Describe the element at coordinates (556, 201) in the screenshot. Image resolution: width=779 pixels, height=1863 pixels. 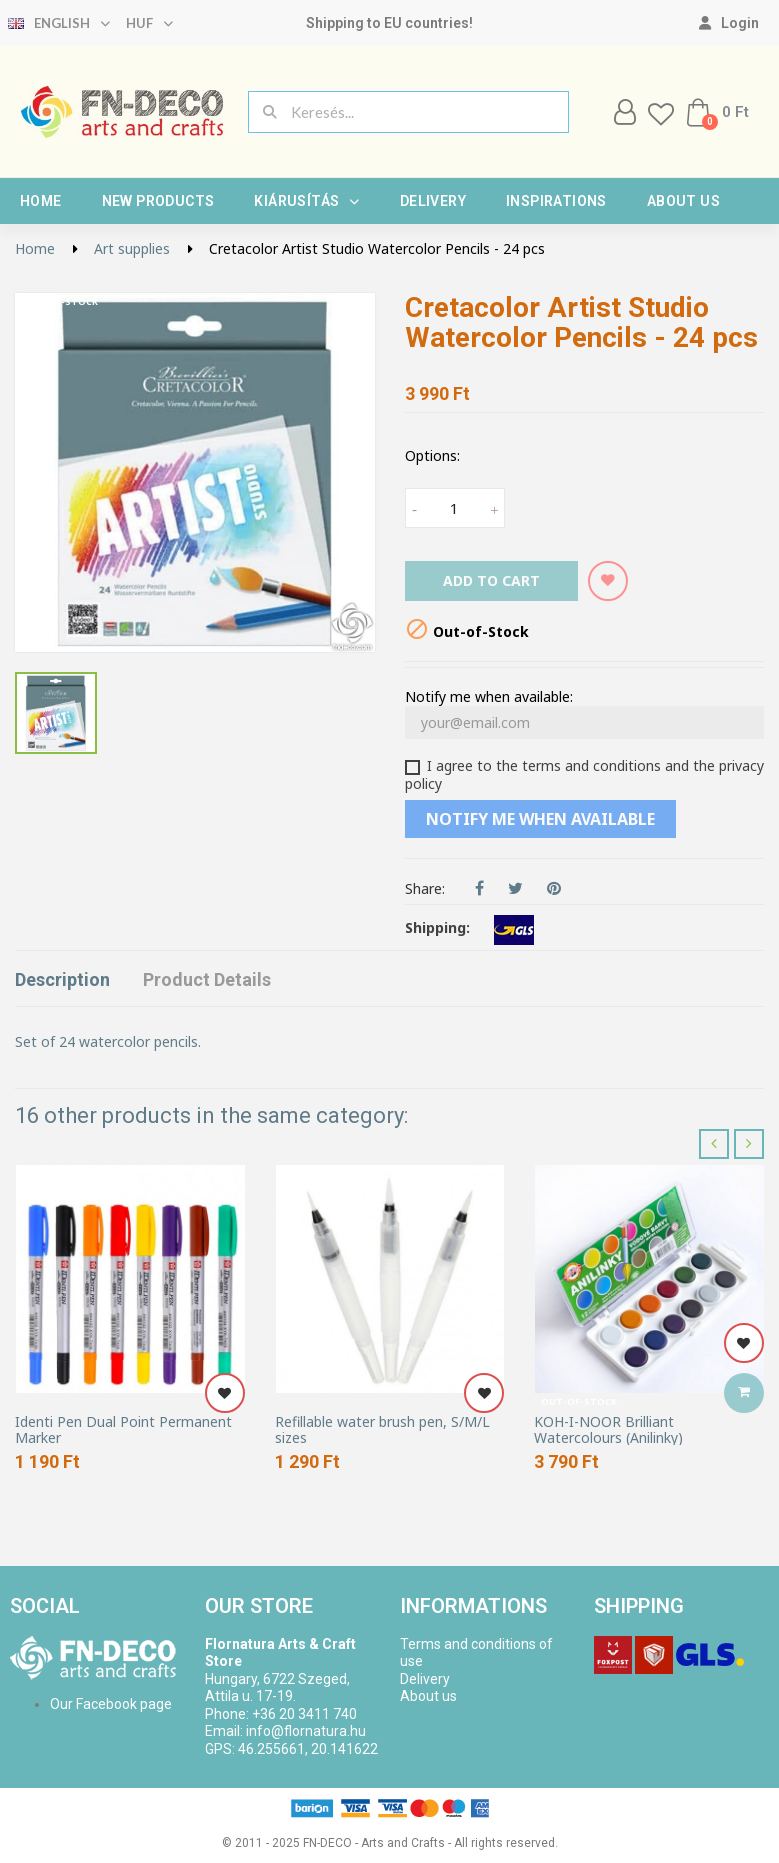
I see `Inspirations` at that location.